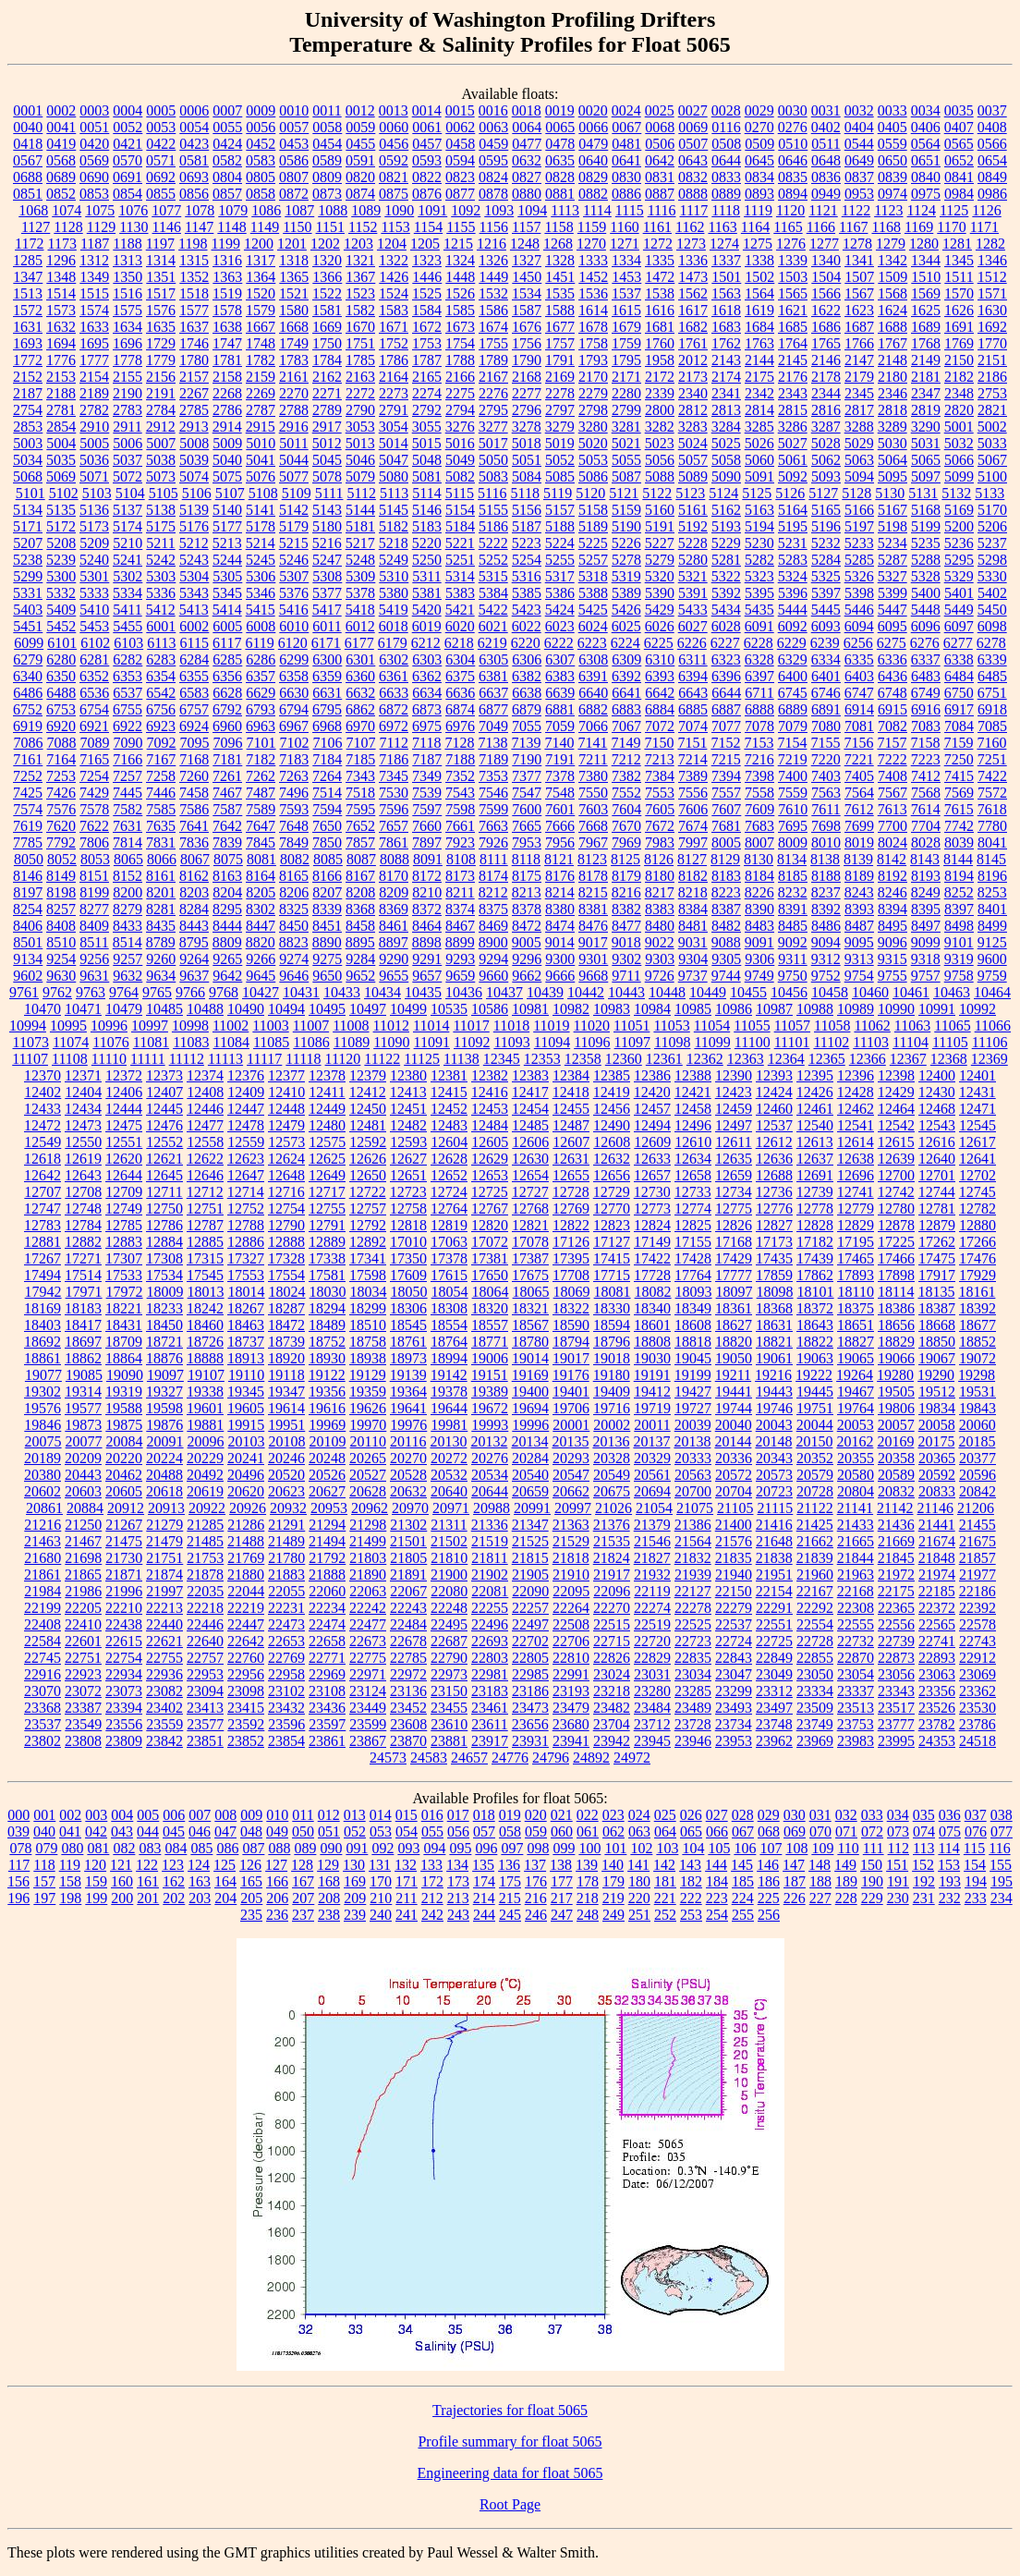 The image size is (1020, 2576). What do you see at coordinates (530, 1092) in the screenshot?
I see `12417` at bounding box center [530, 1092].